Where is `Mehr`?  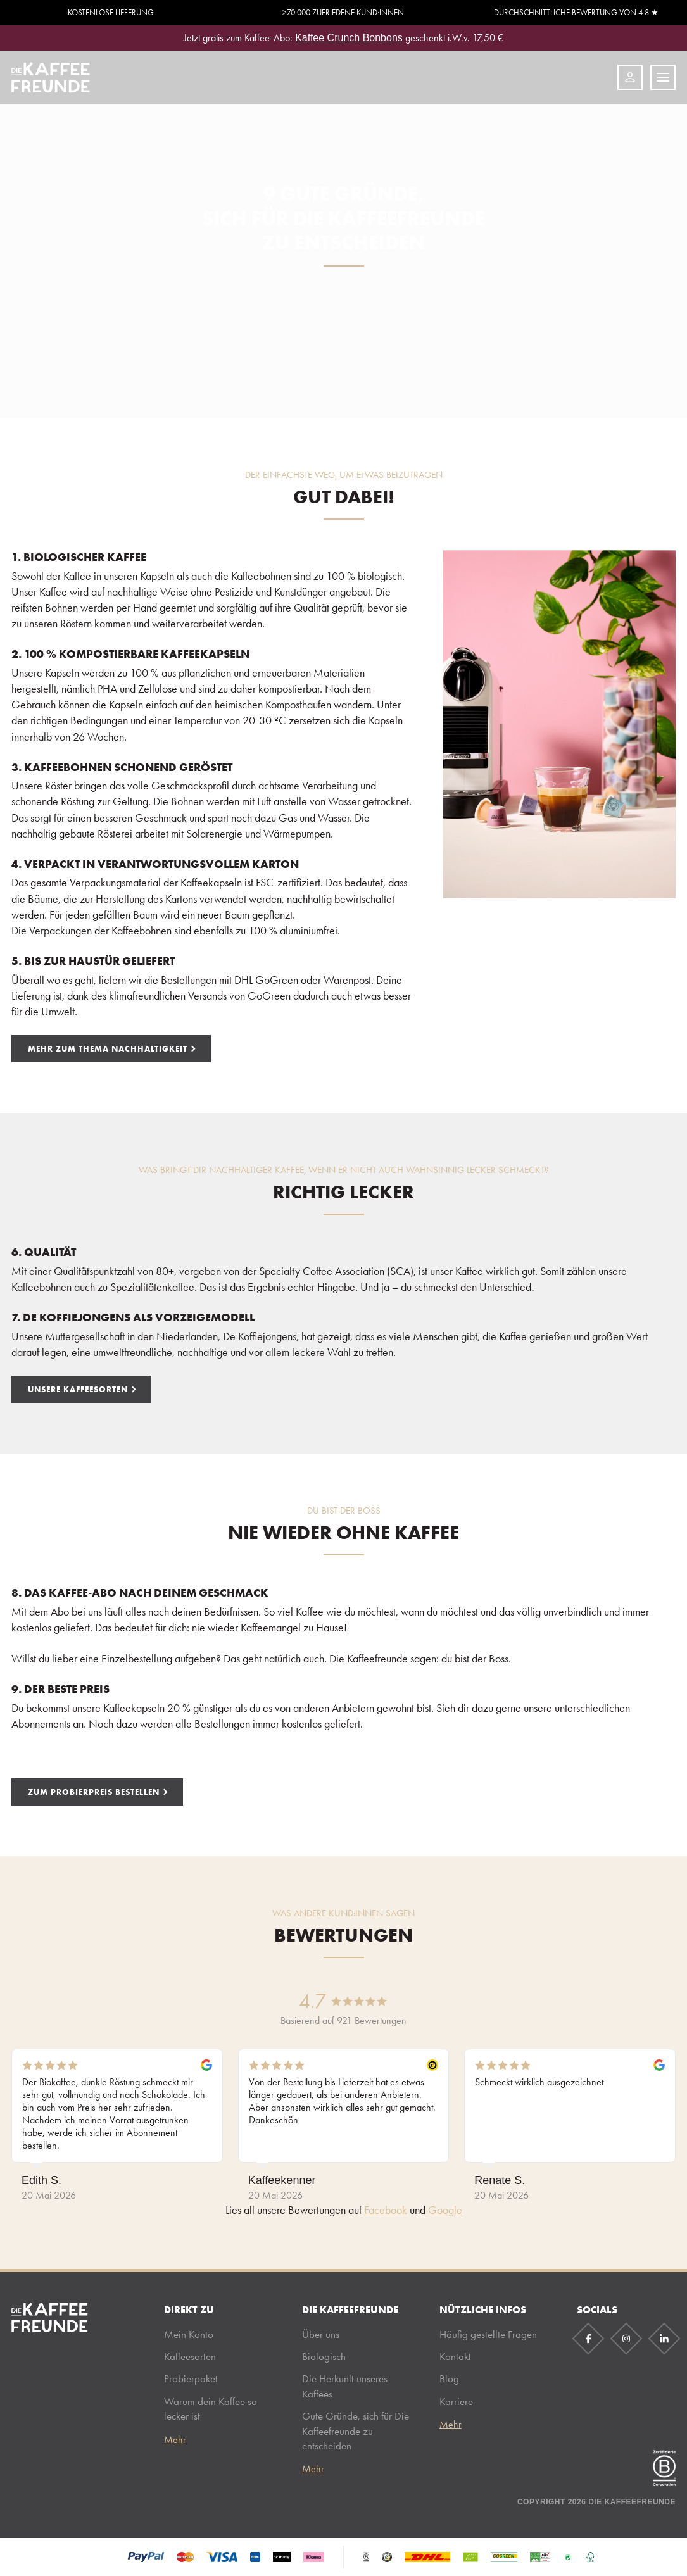 Mehr is located at coordinates (175, 2440).